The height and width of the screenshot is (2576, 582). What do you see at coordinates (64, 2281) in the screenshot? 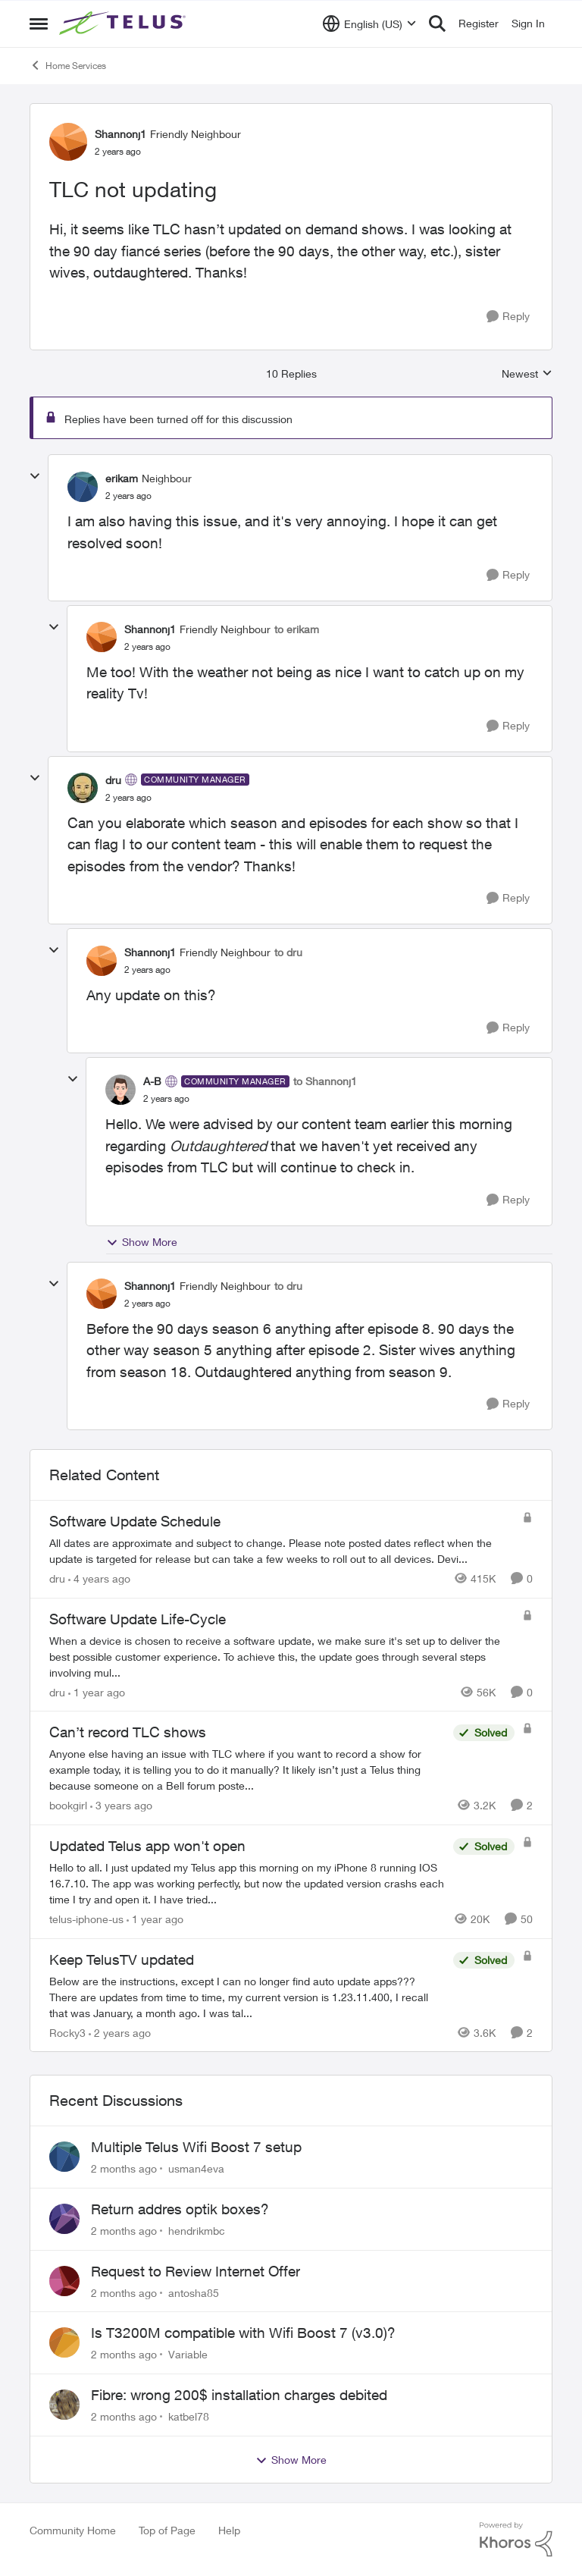
I see `[View Profile: antosha85,]` at bounding box center [64, 2281].